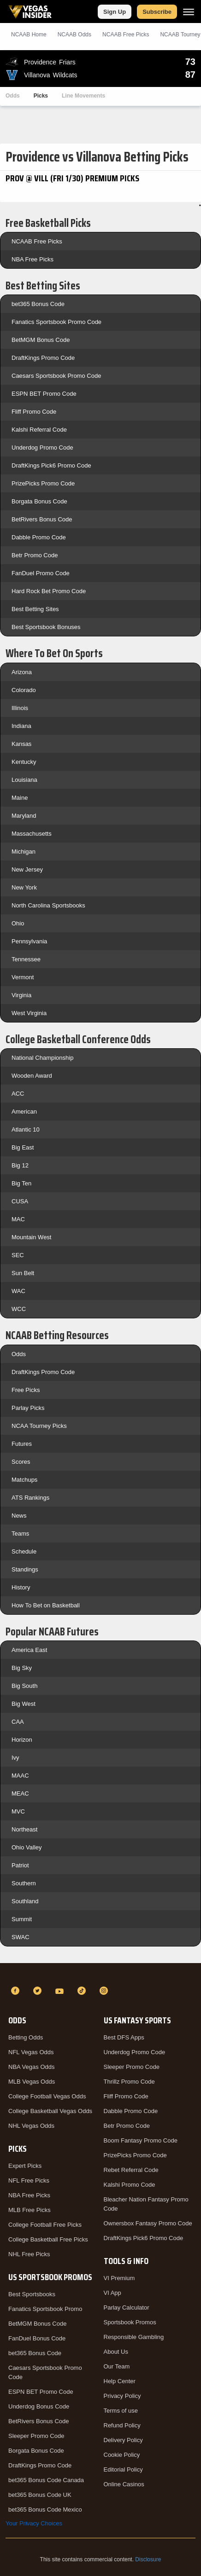  Describe the element at coordinates (24, 779) in the screenshot. I see `Louisiana` at that location.